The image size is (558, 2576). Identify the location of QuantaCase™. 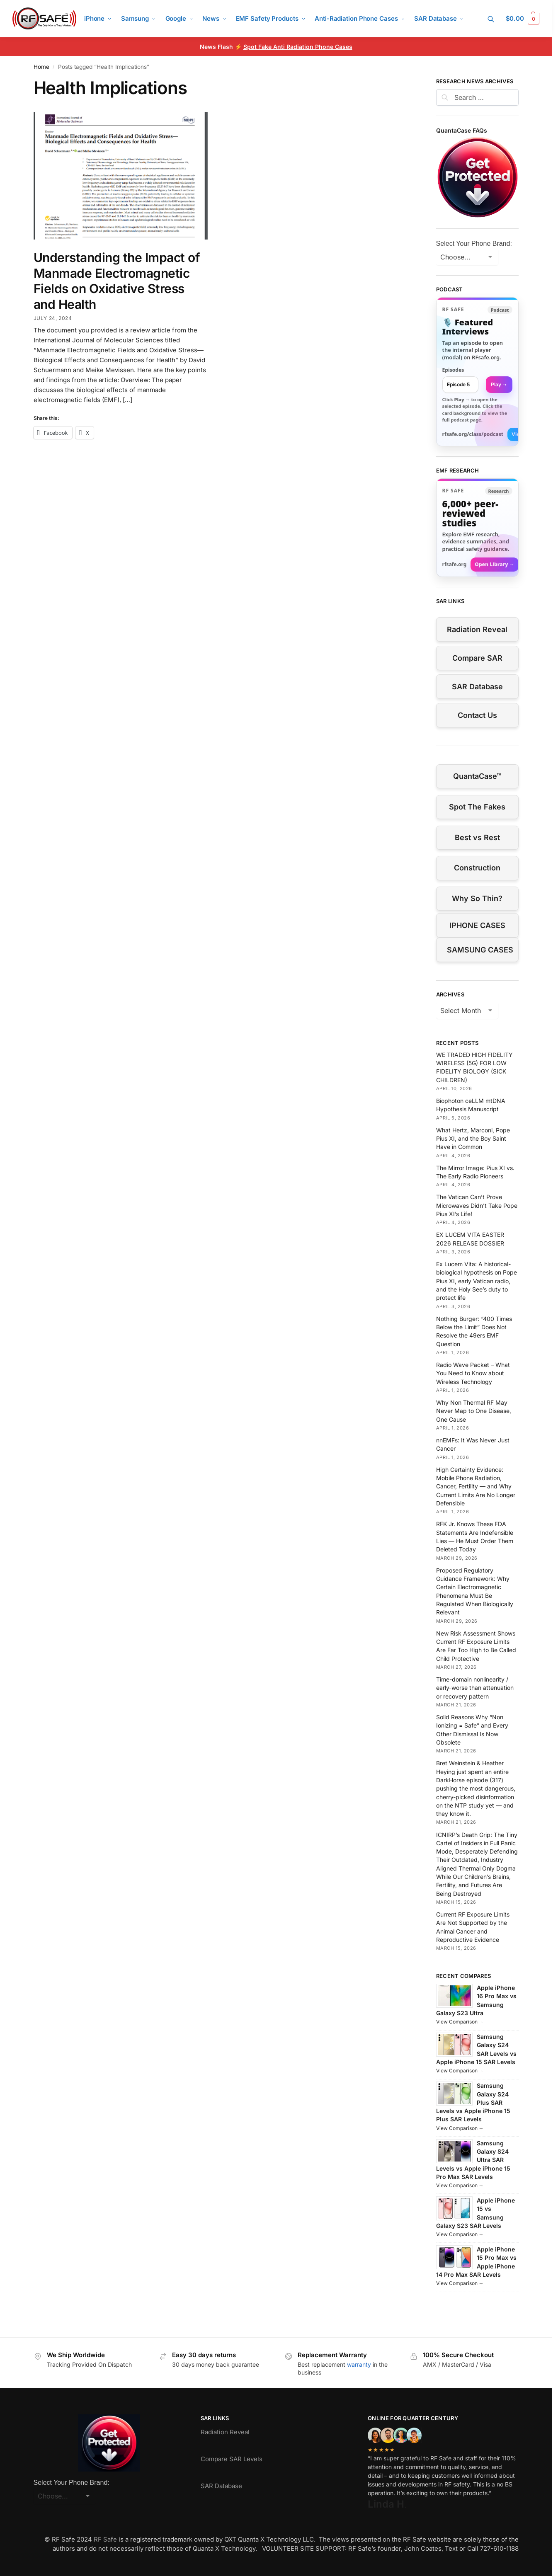
(477, 776).